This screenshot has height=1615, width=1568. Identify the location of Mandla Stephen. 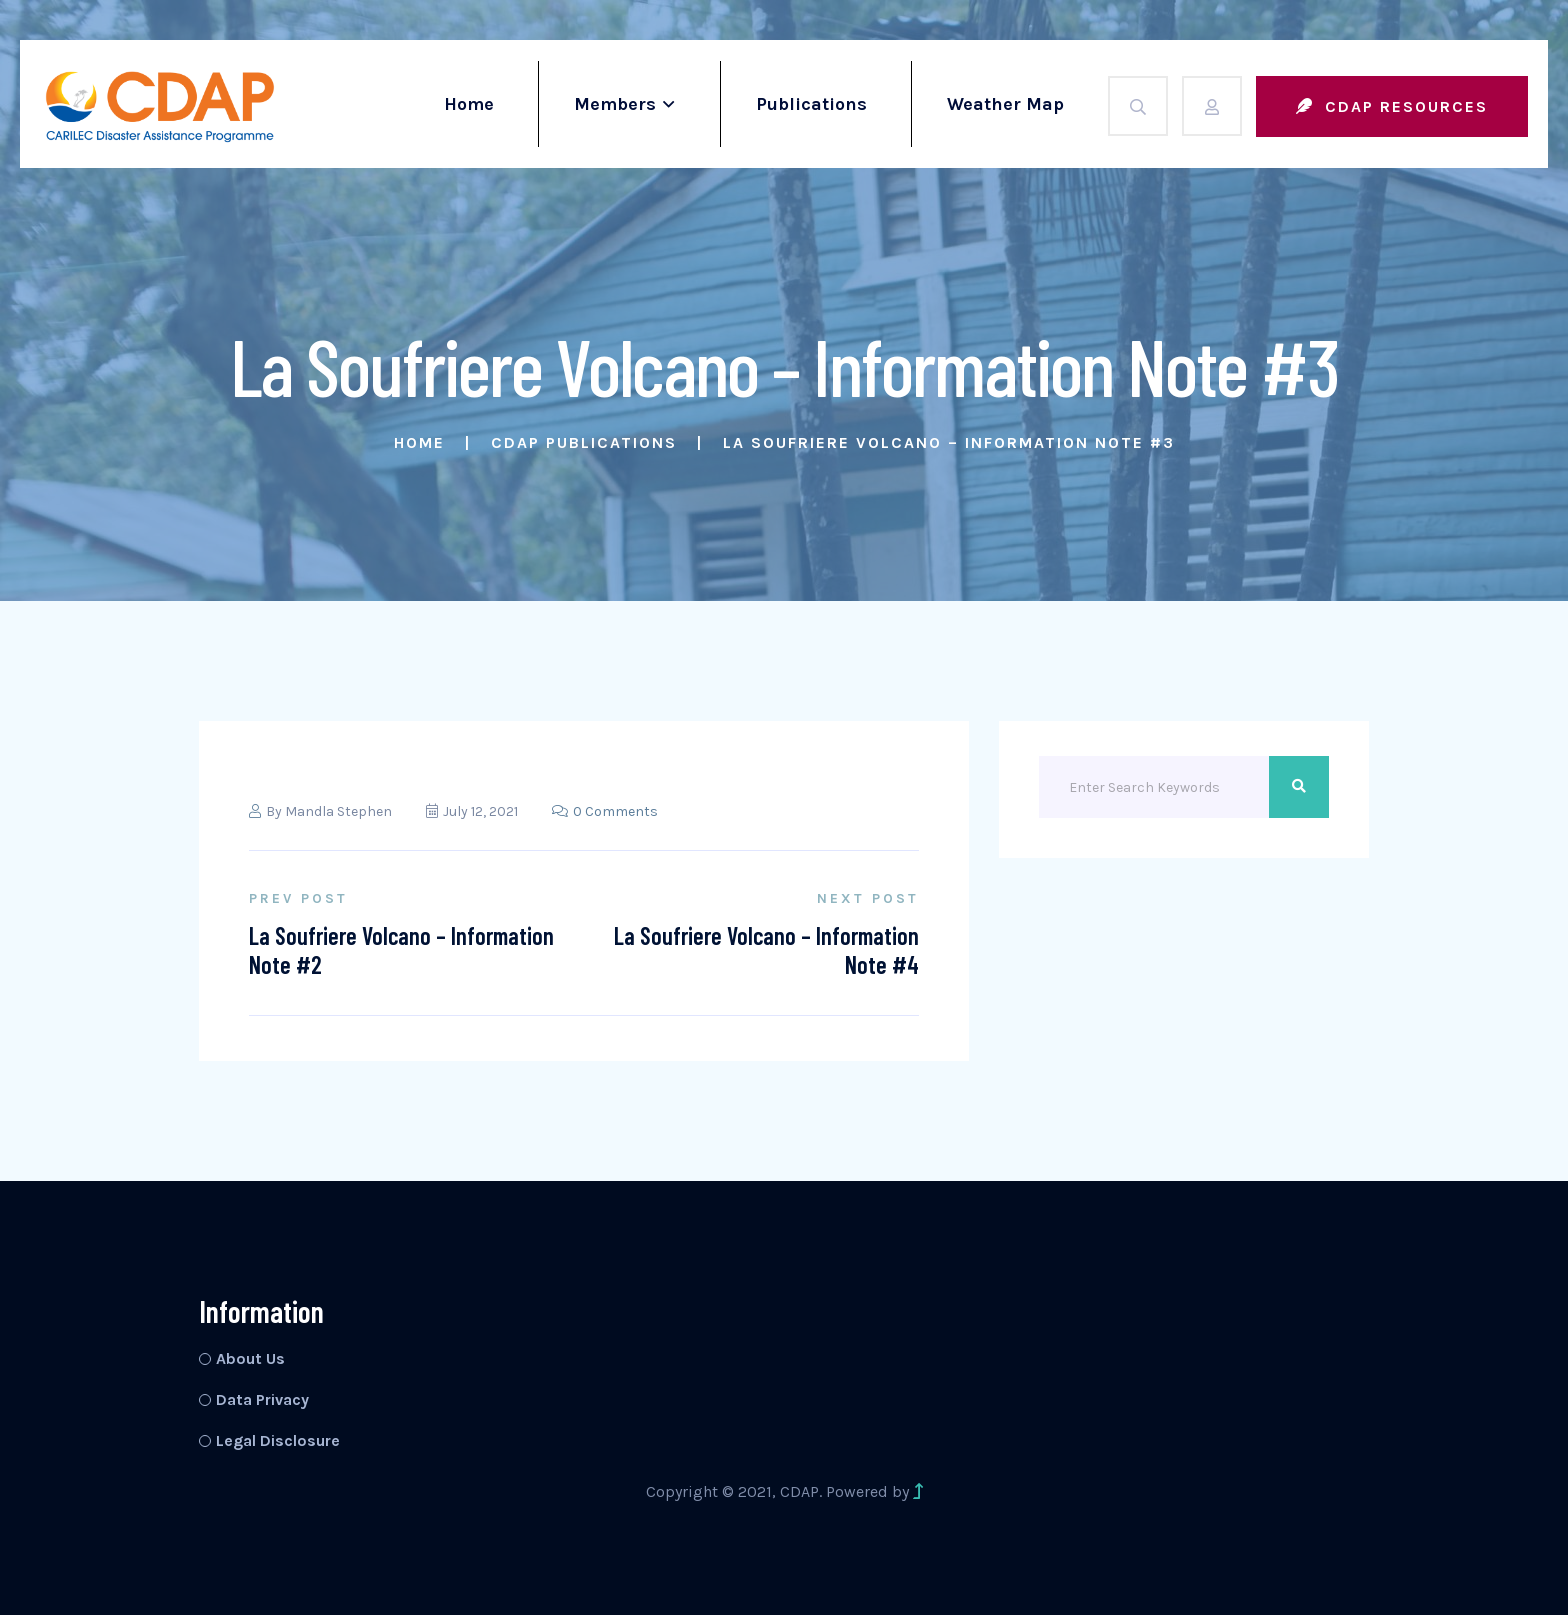
(338, 811).